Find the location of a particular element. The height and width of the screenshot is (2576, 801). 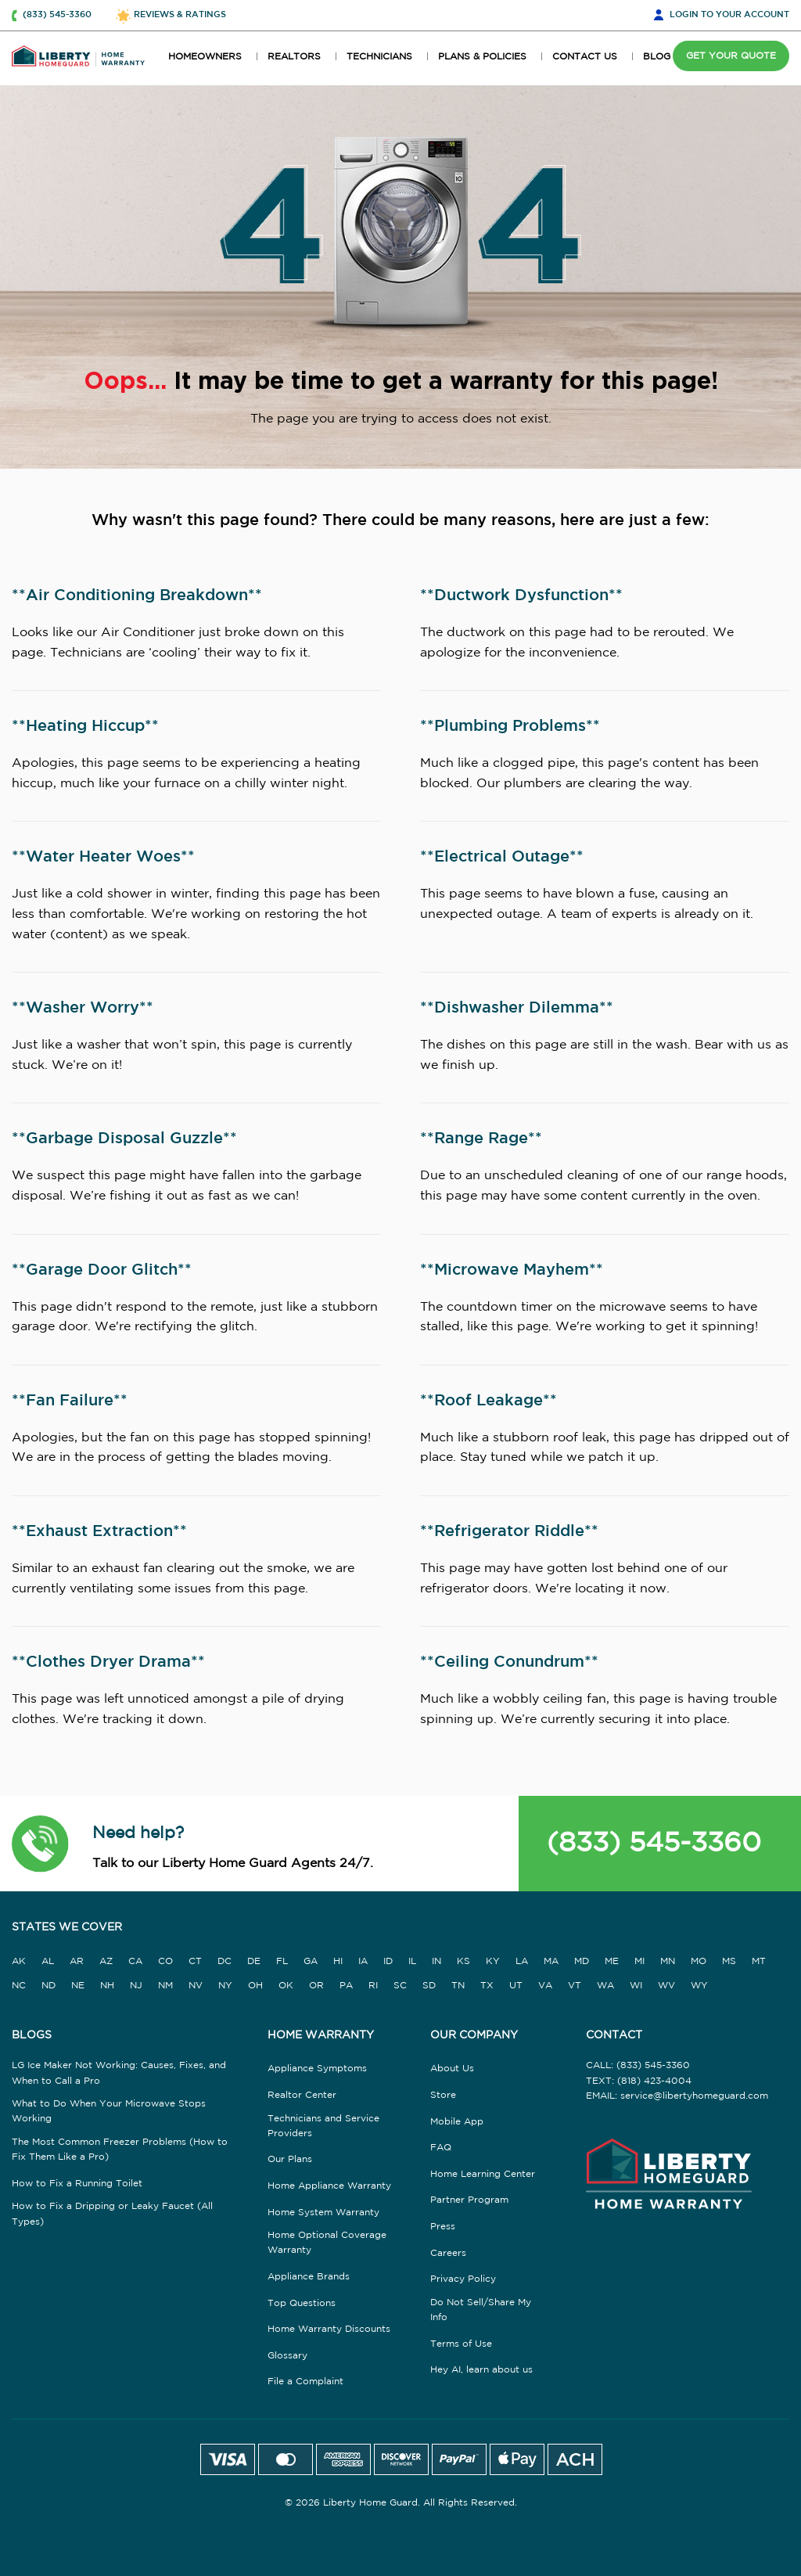

GET YOUR QUOTE [button] is located at coordinates (731, 56).